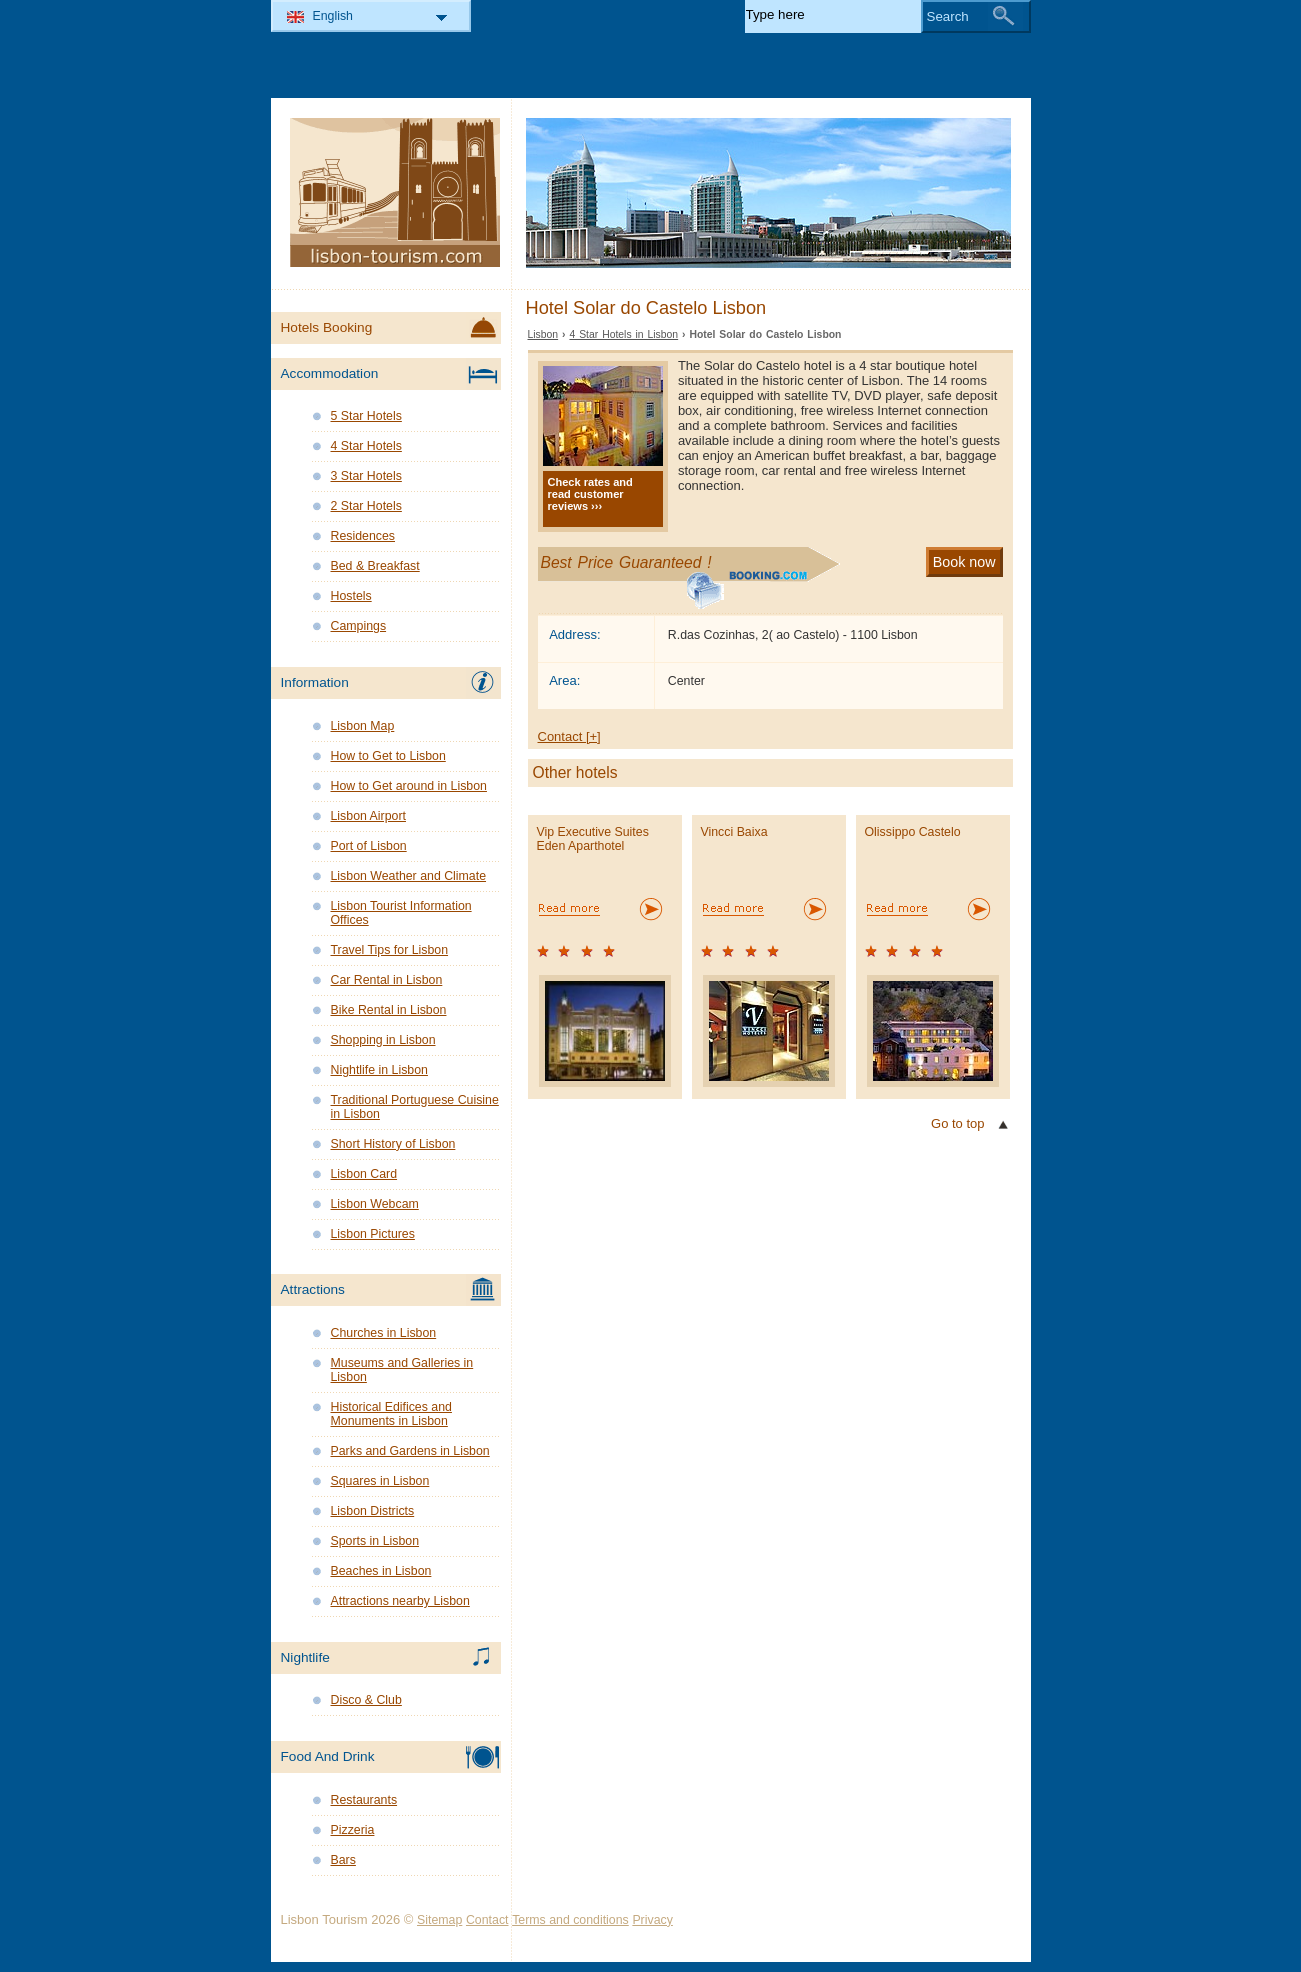 This screenshot has height=1972, width=1301. I want to click on Short History of Lisbon, so click(393, 1144).